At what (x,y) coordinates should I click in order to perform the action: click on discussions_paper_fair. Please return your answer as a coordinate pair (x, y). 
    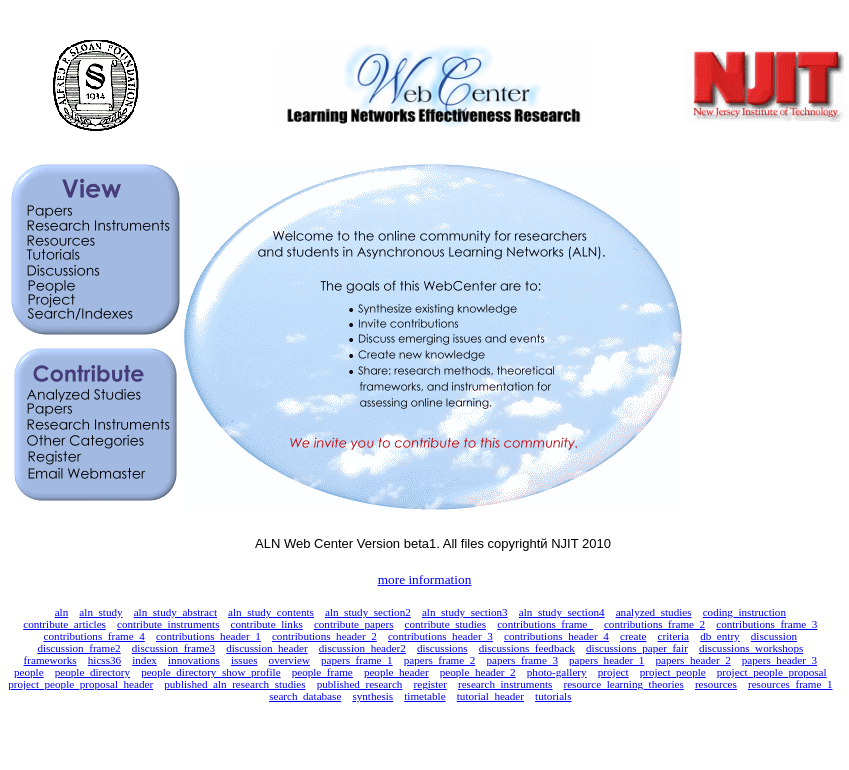
    Looking at the image, I should click on (637, 648).